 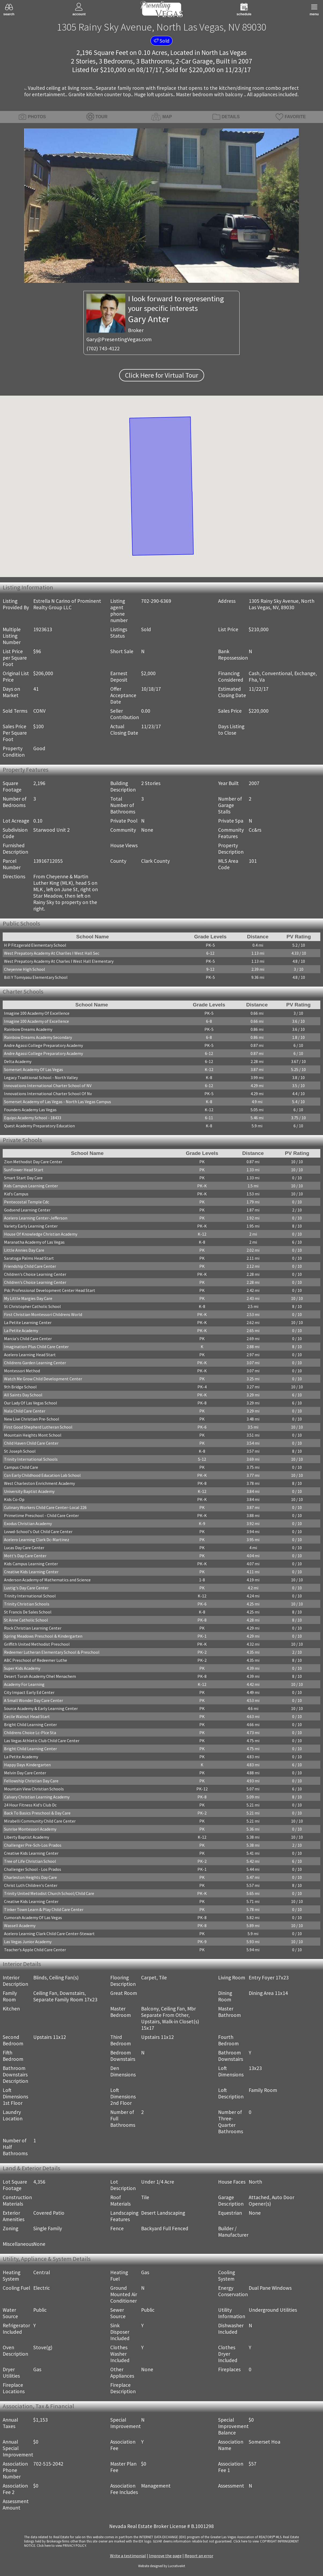 What do you see at coordinates (30, 1877) in the screenshot?
I see `Charleston Heights Day Care` at bounding box center [30, 1877].